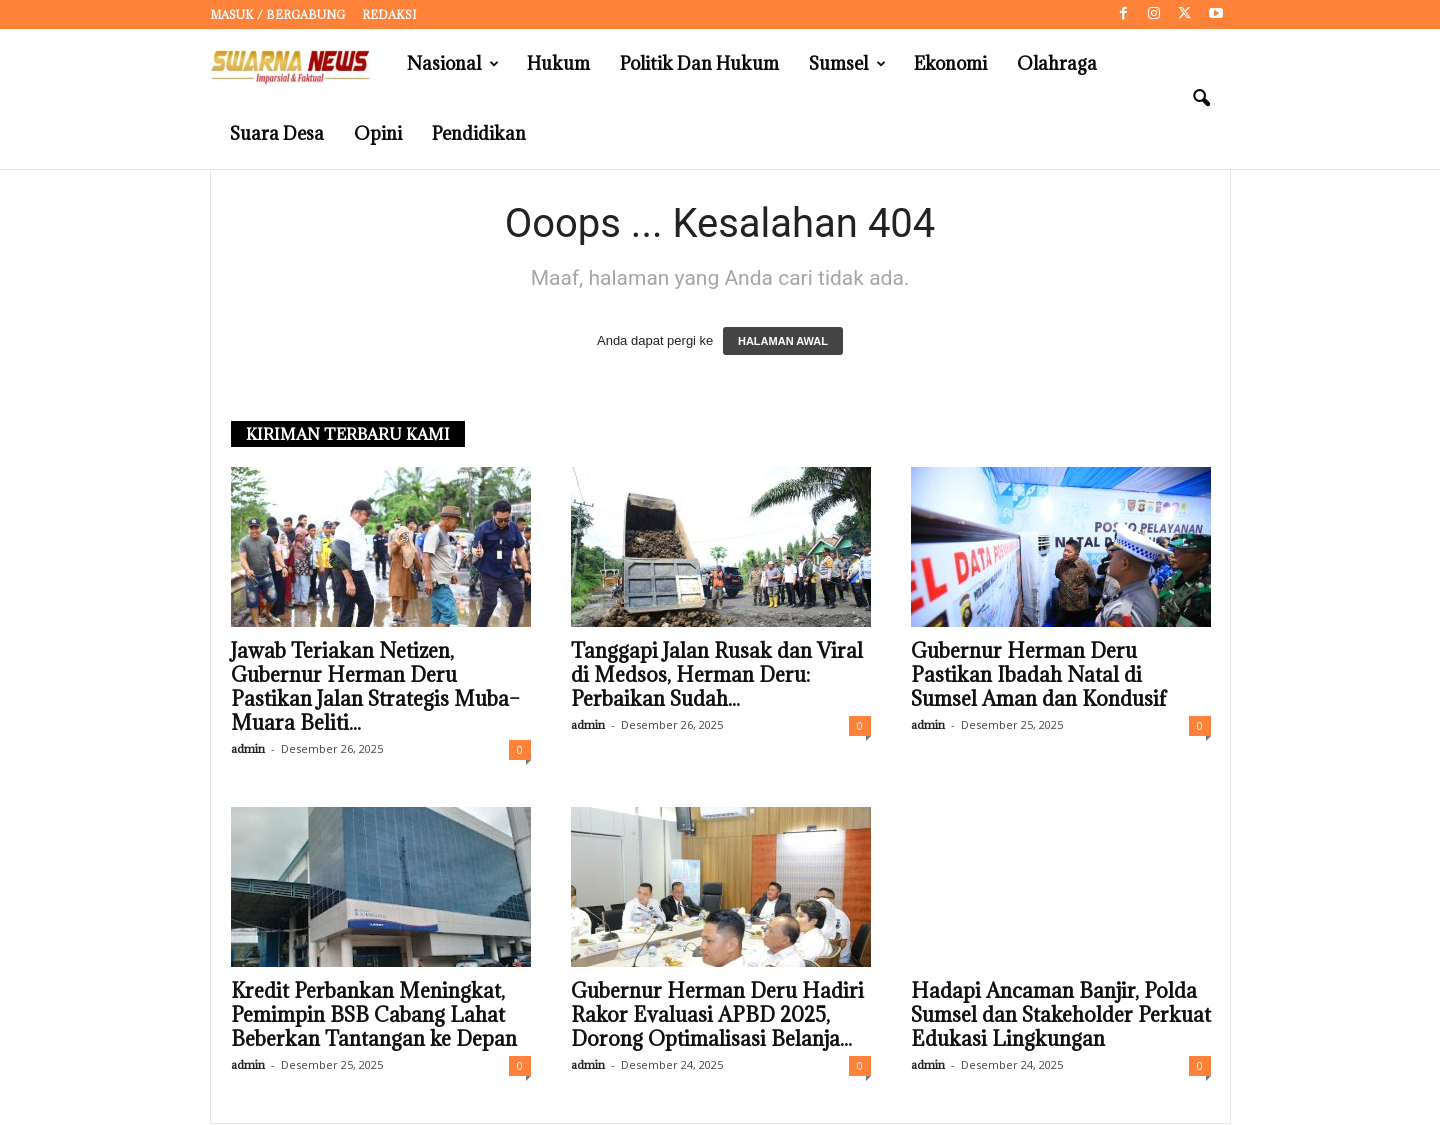 The height and width of the screenshot is (1125, 1440). What do you see at coordinates (389, 14) in the screenshot?
I see `Redaksi` at bounding box center [389, 14].